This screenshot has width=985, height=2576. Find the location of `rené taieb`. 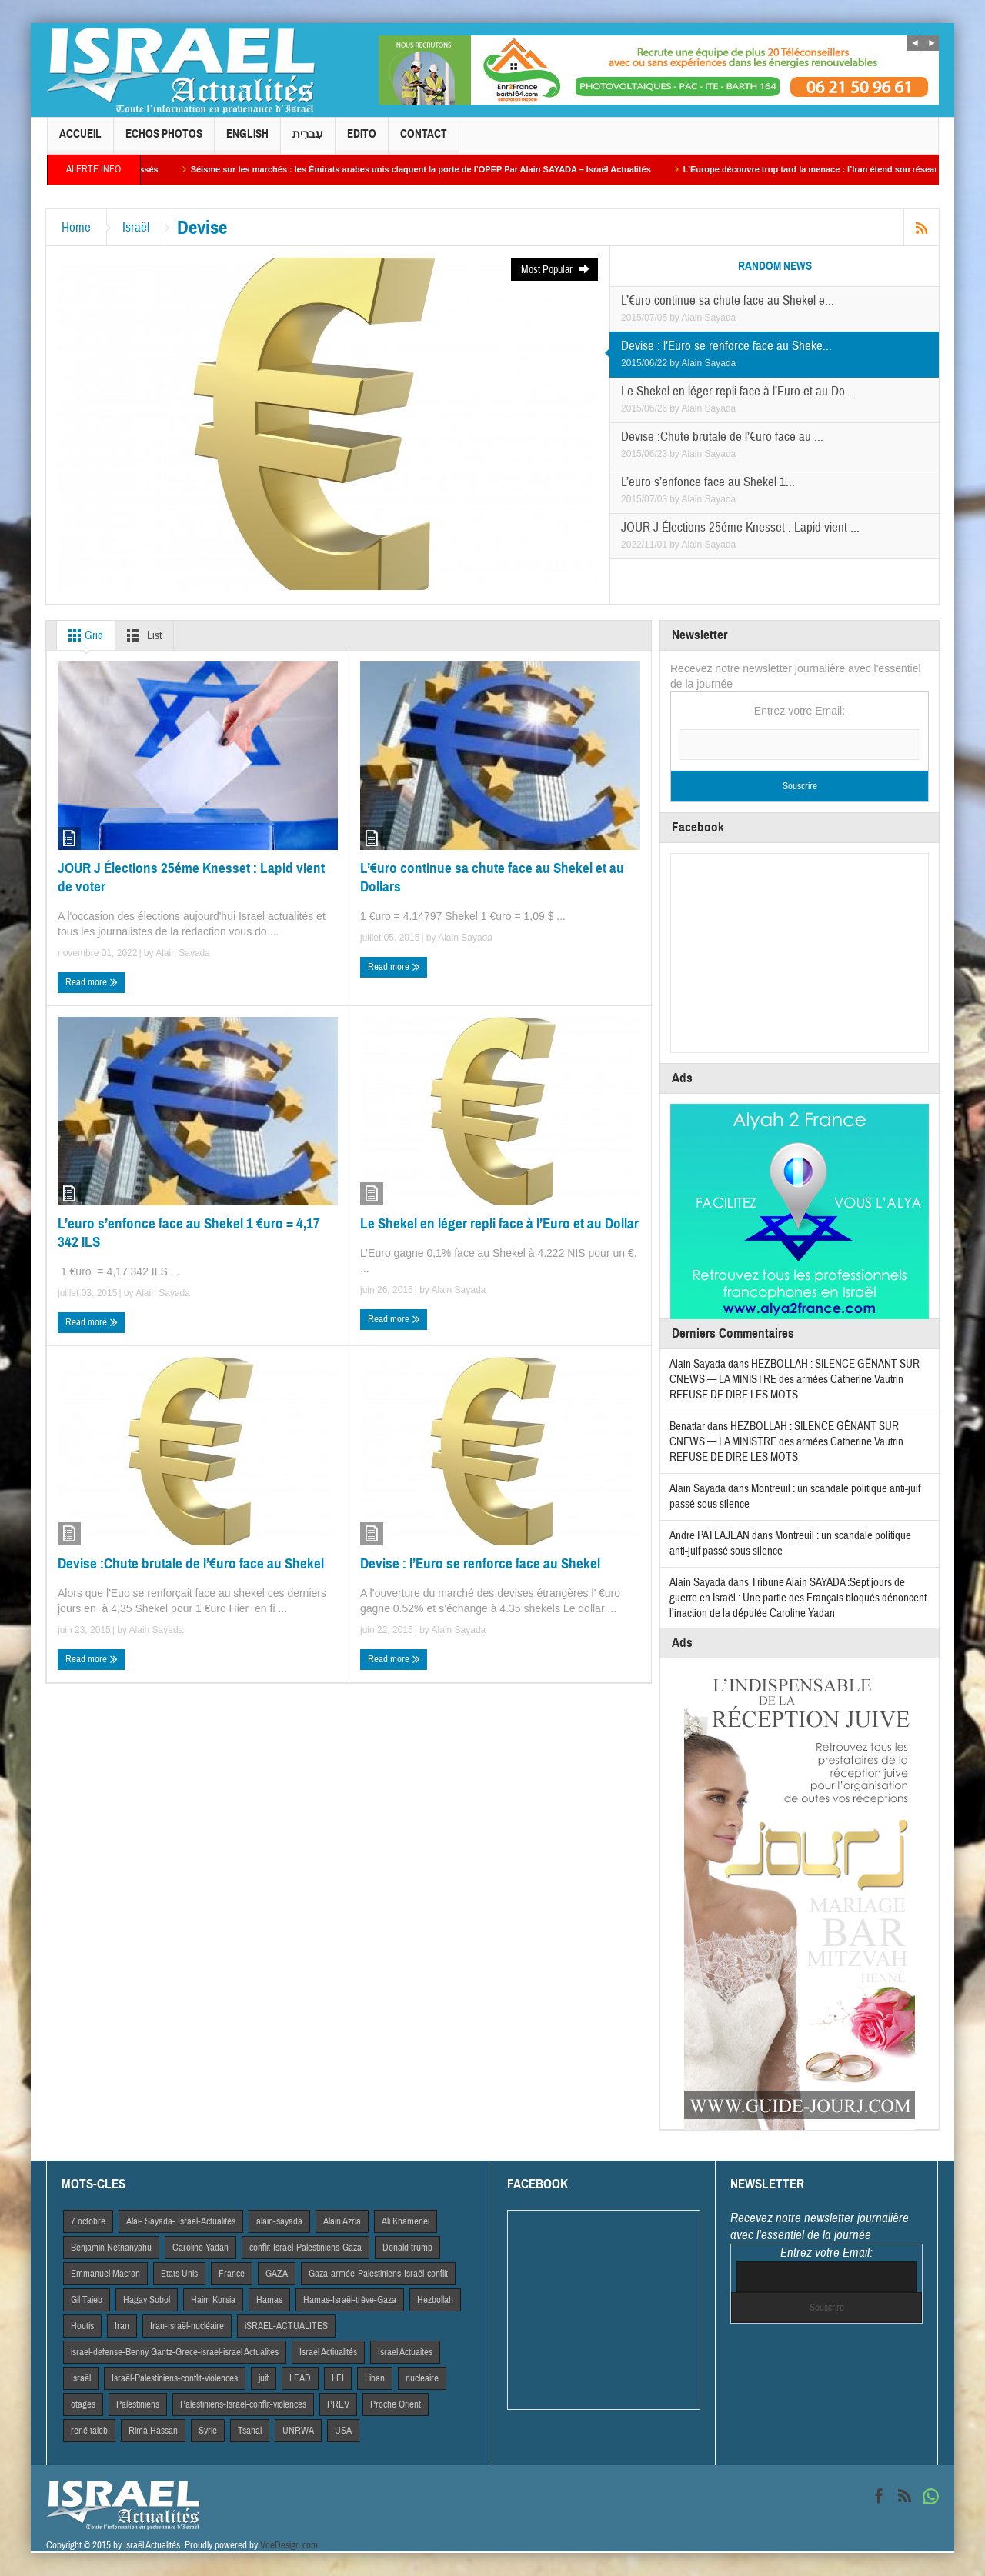

rené taieb is located at coordinates (89, 2430).